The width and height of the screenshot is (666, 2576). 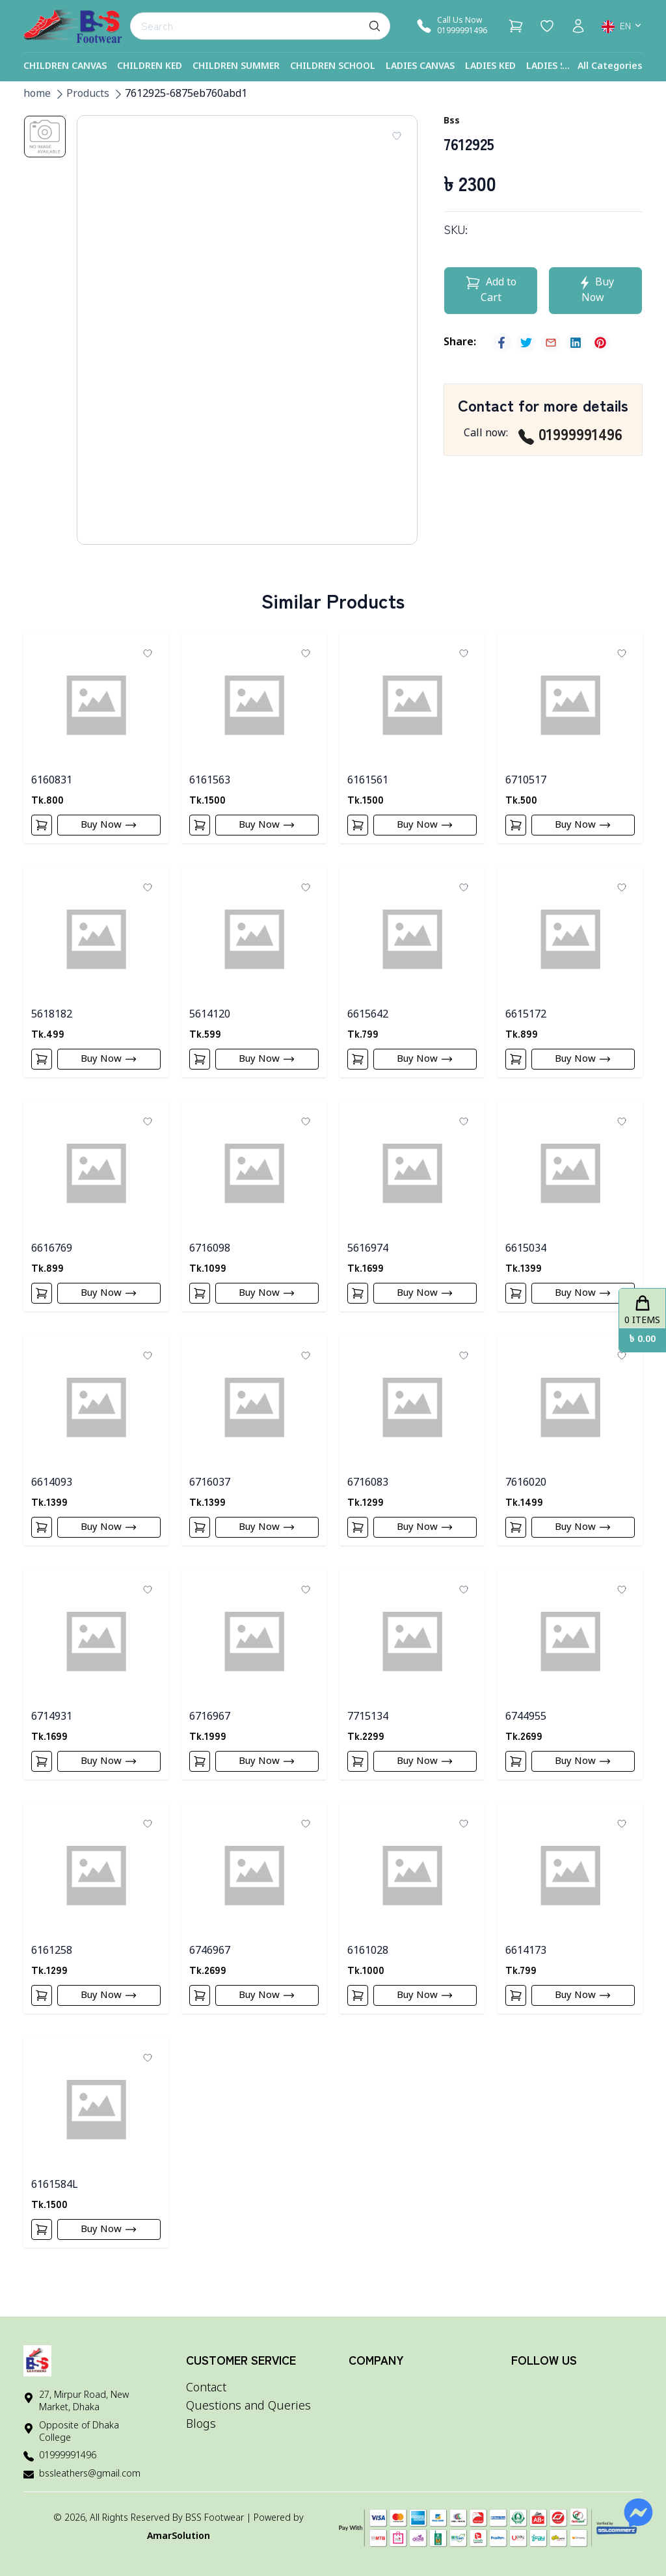 I want to click on 5614120, so click(x=209, y=1019).